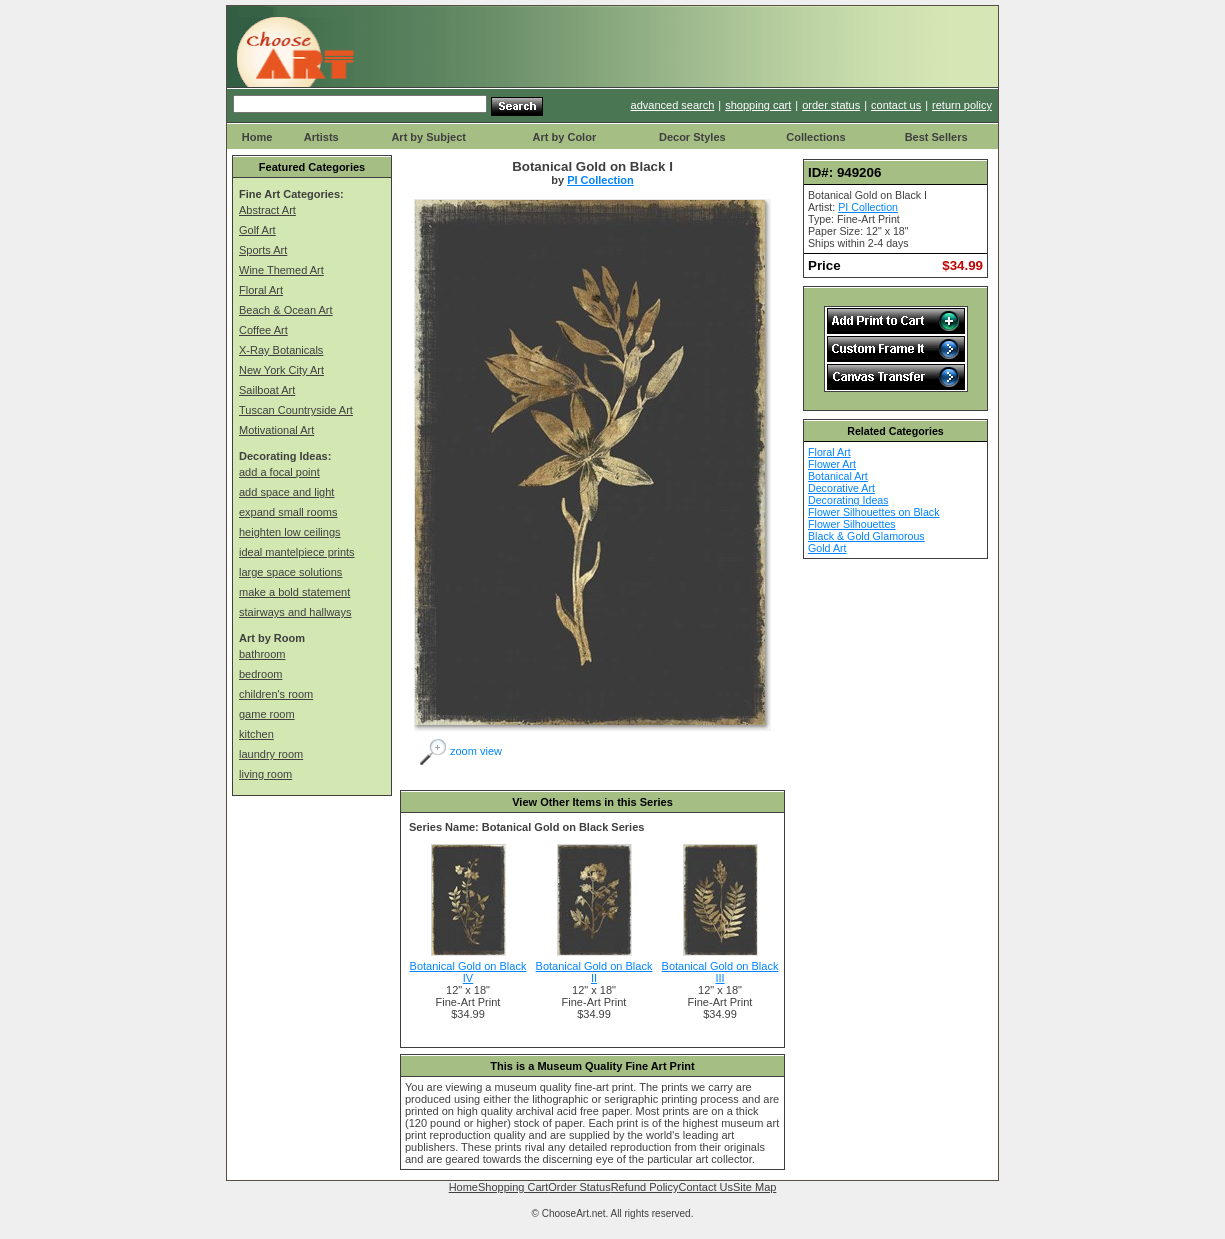 Image resolution: width=1225 pixels, height=1239 pixels. Describe the element at coordinates (321, 137) in the screenshot. I see `Artists` at that location.